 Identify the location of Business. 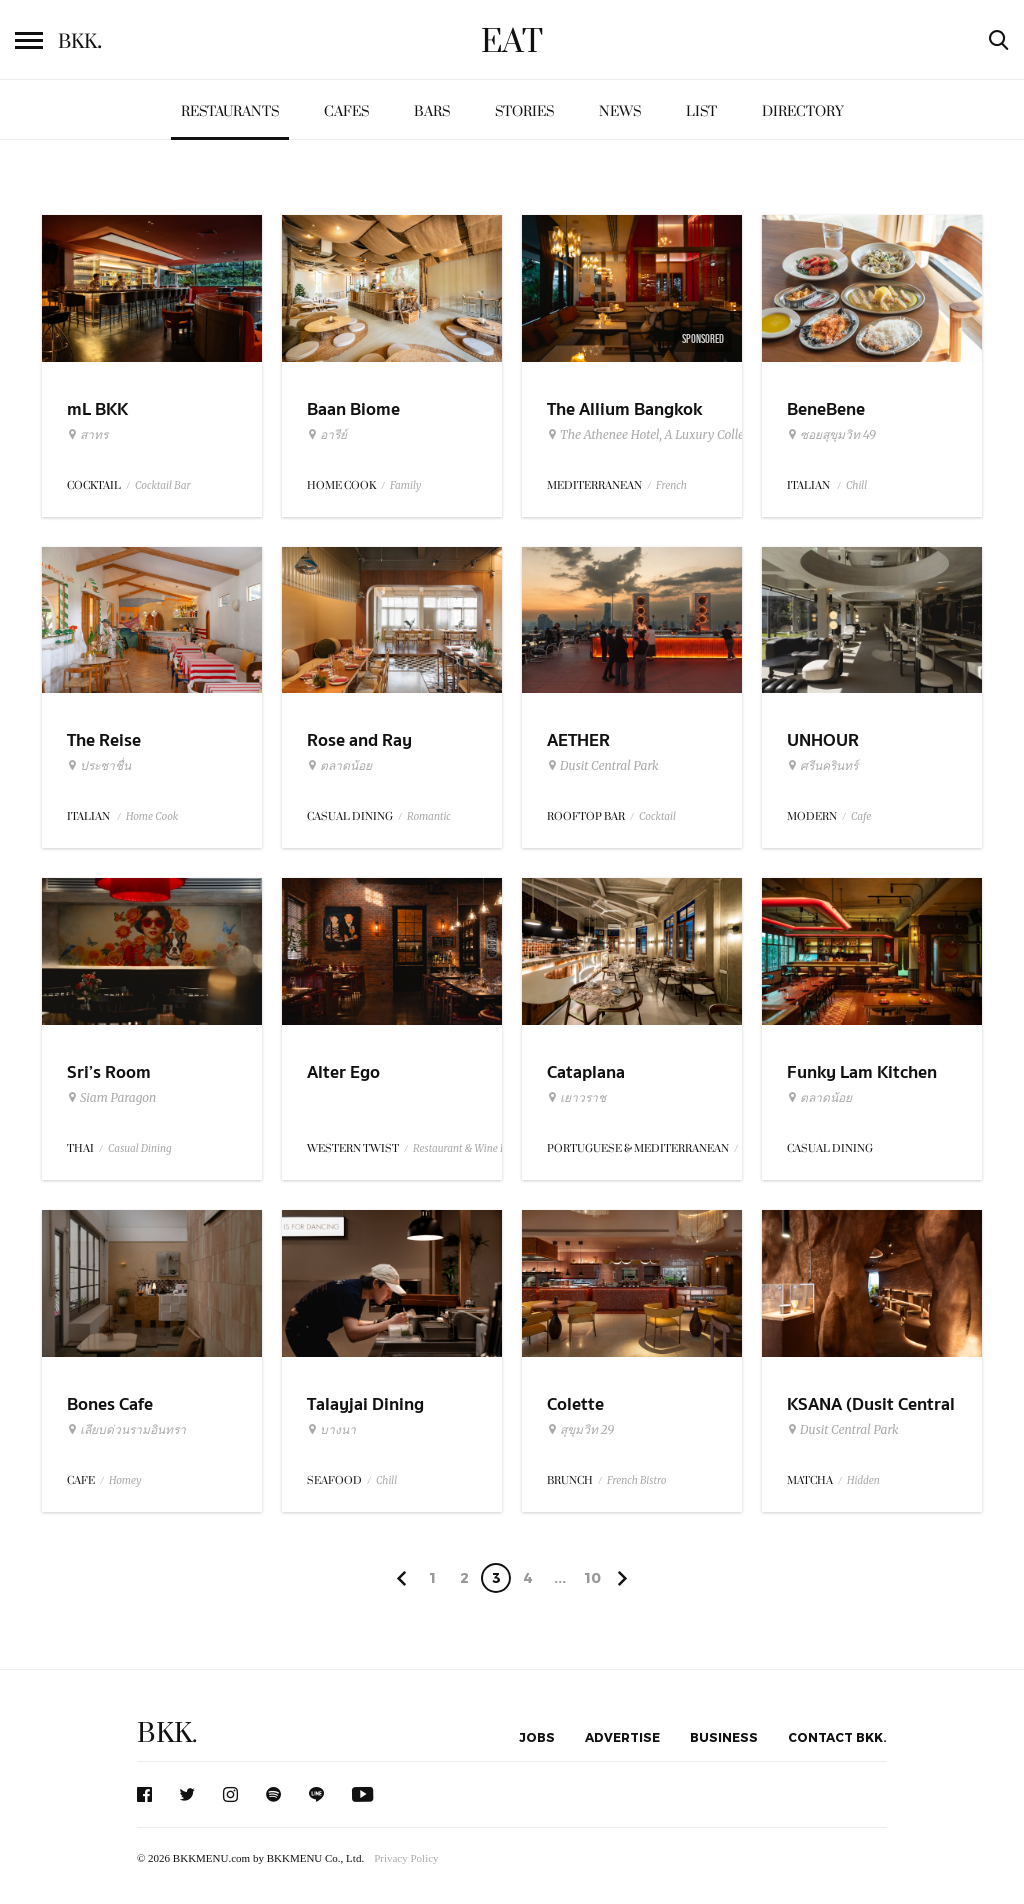
(724, 1737).